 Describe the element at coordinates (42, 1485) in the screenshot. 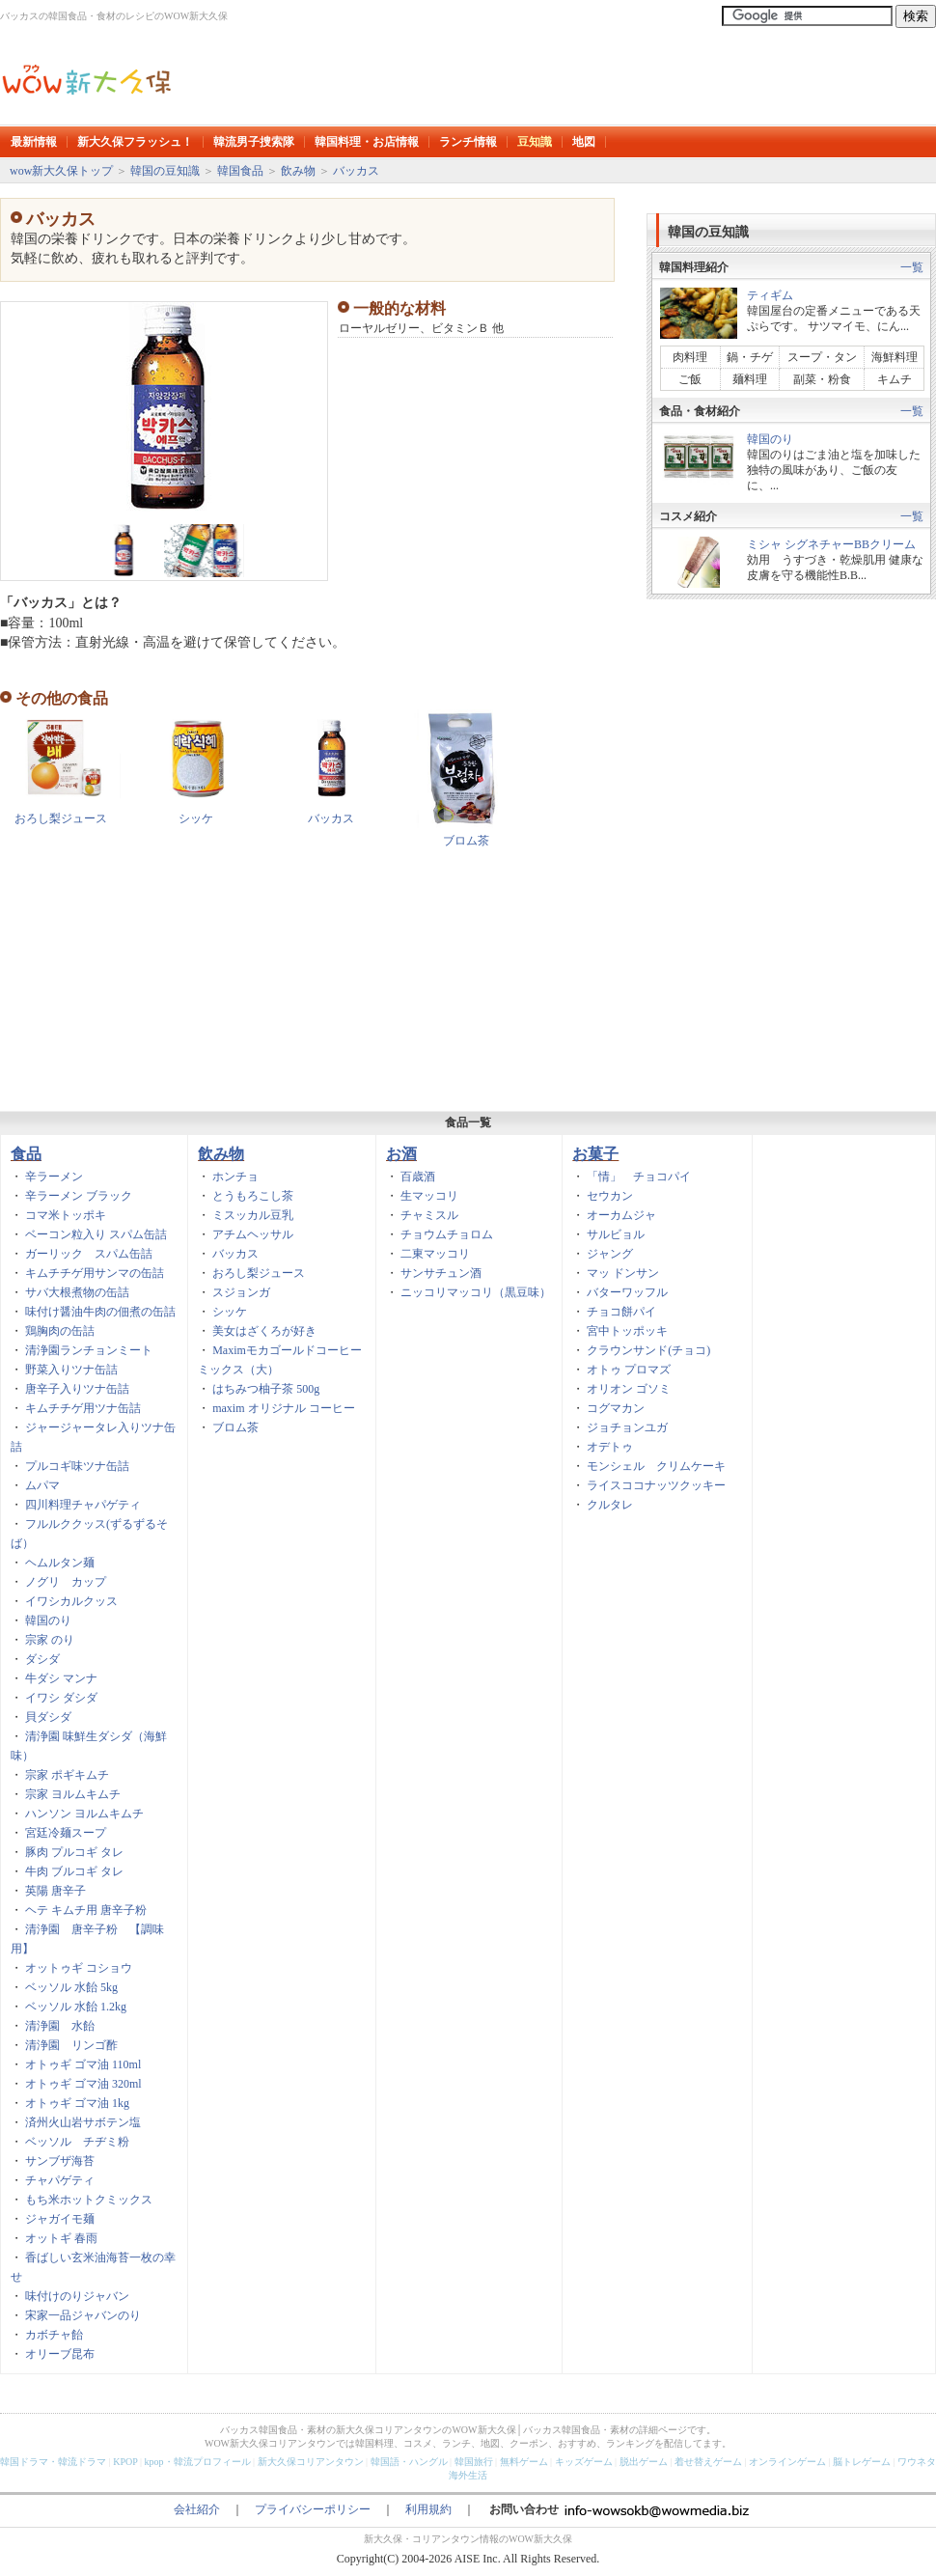

I see `ムパマ` at that location.